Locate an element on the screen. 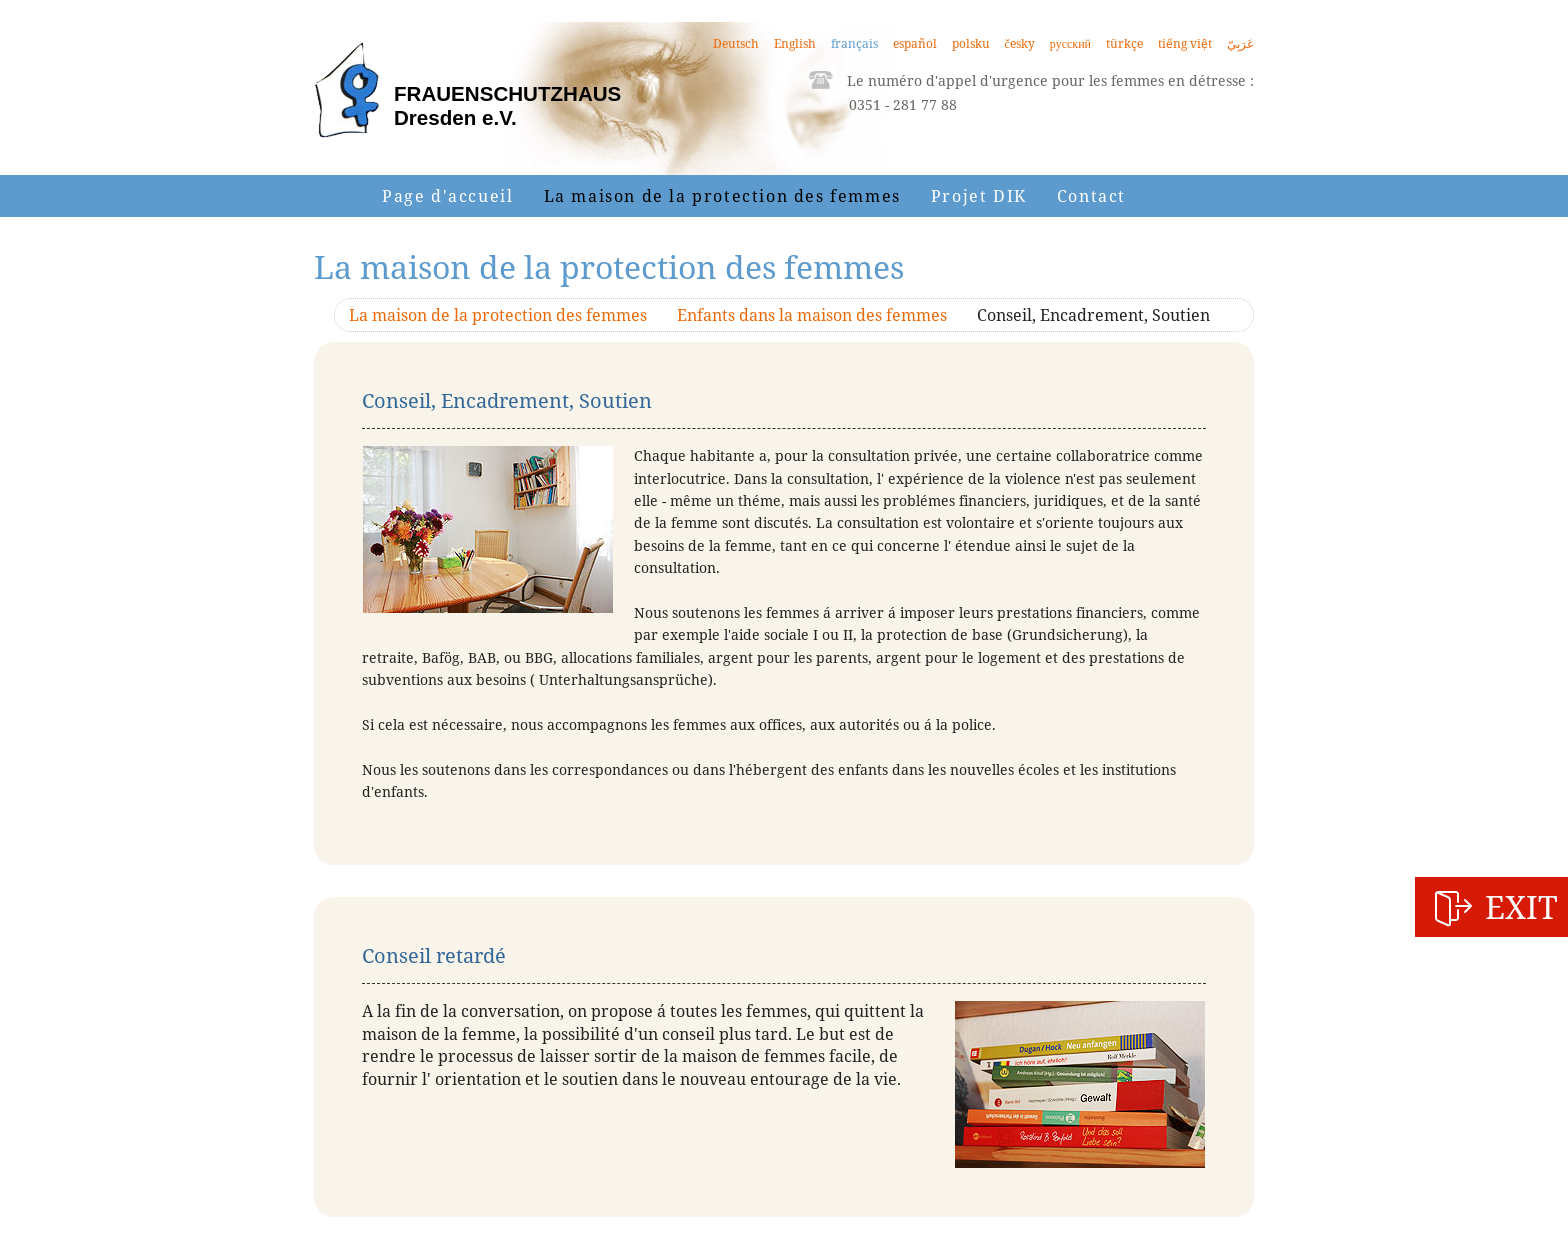  Enfants dans la maison des femmes is located at coordinates (812, 315).